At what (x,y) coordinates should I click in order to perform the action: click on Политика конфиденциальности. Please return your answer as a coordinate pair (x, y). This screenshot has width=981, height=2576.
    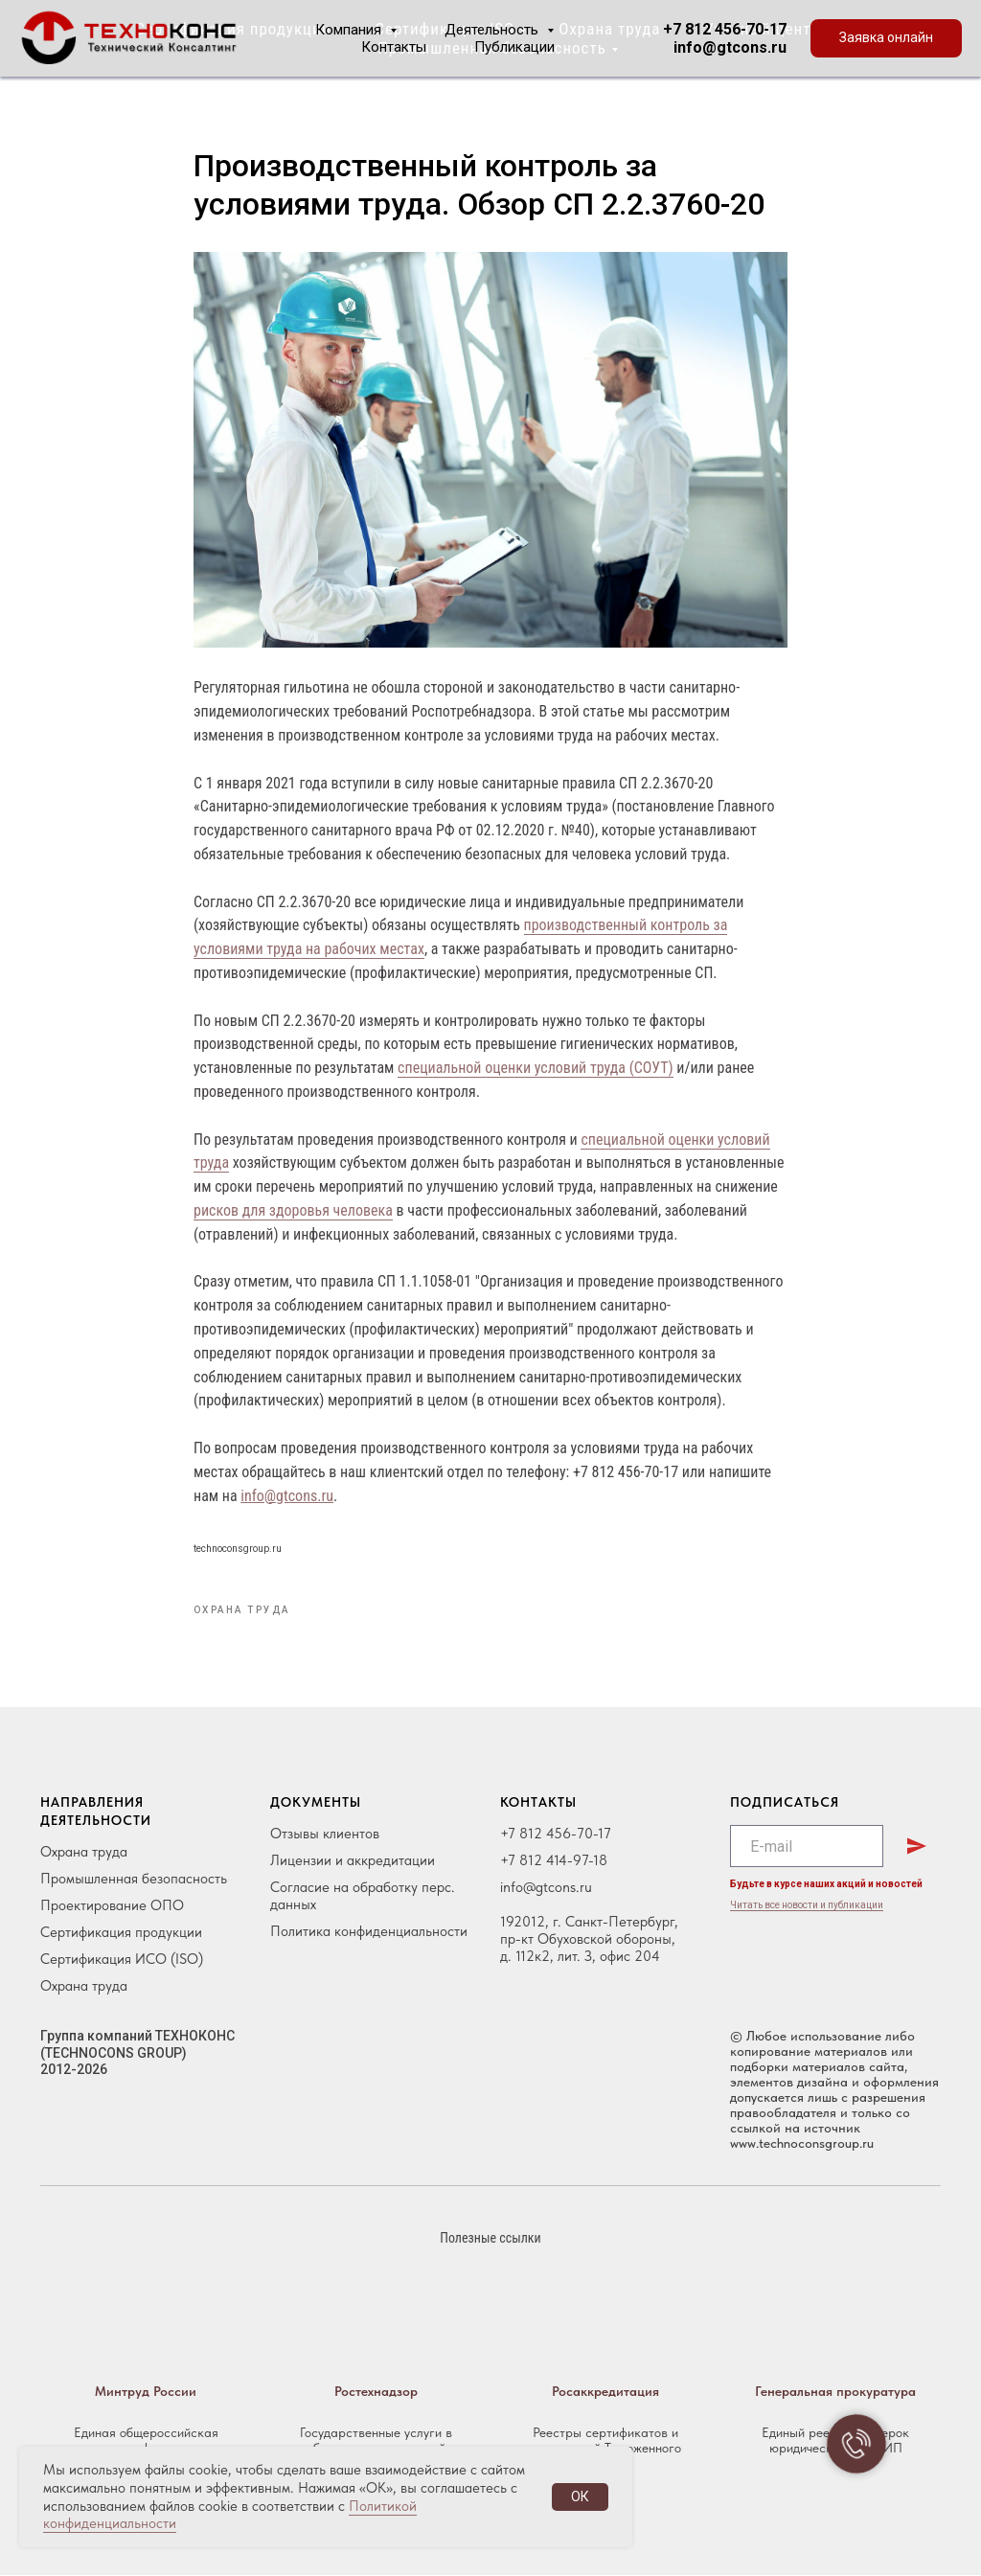
    Looking at the image, I should click on (369, 1932).